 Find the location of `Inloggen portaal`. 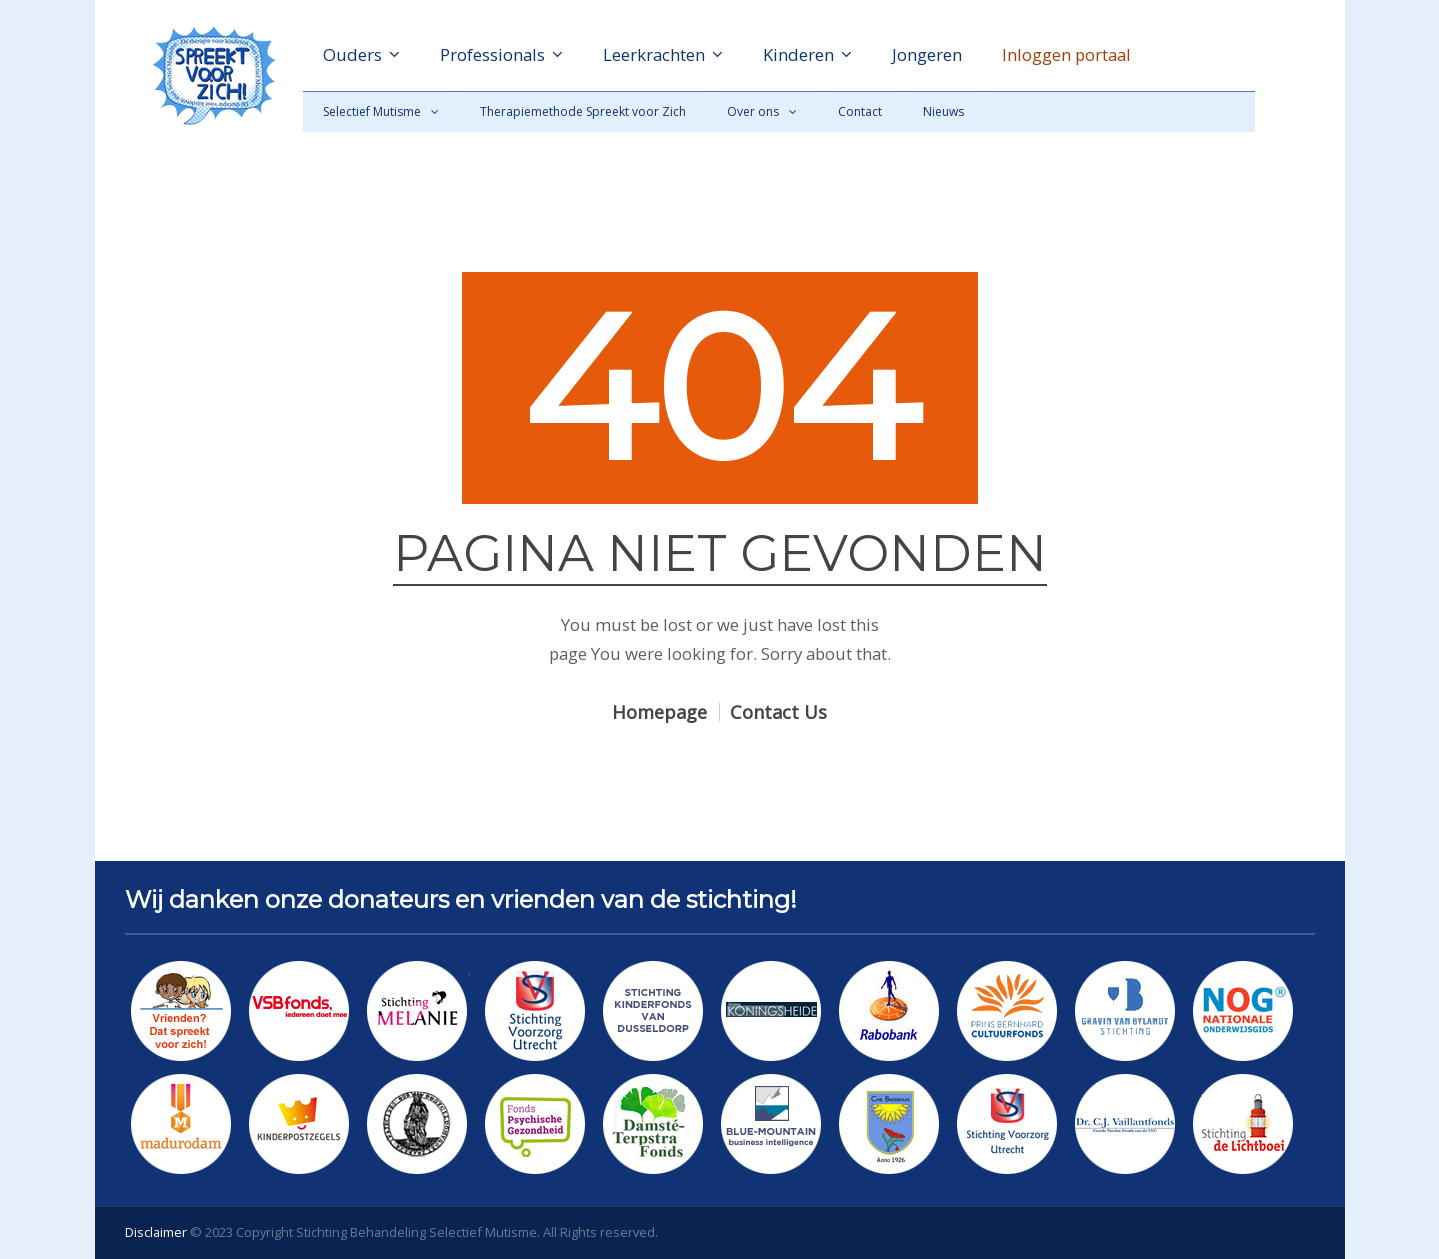

Inloggen portaal is located at coordinates (1066, 54).